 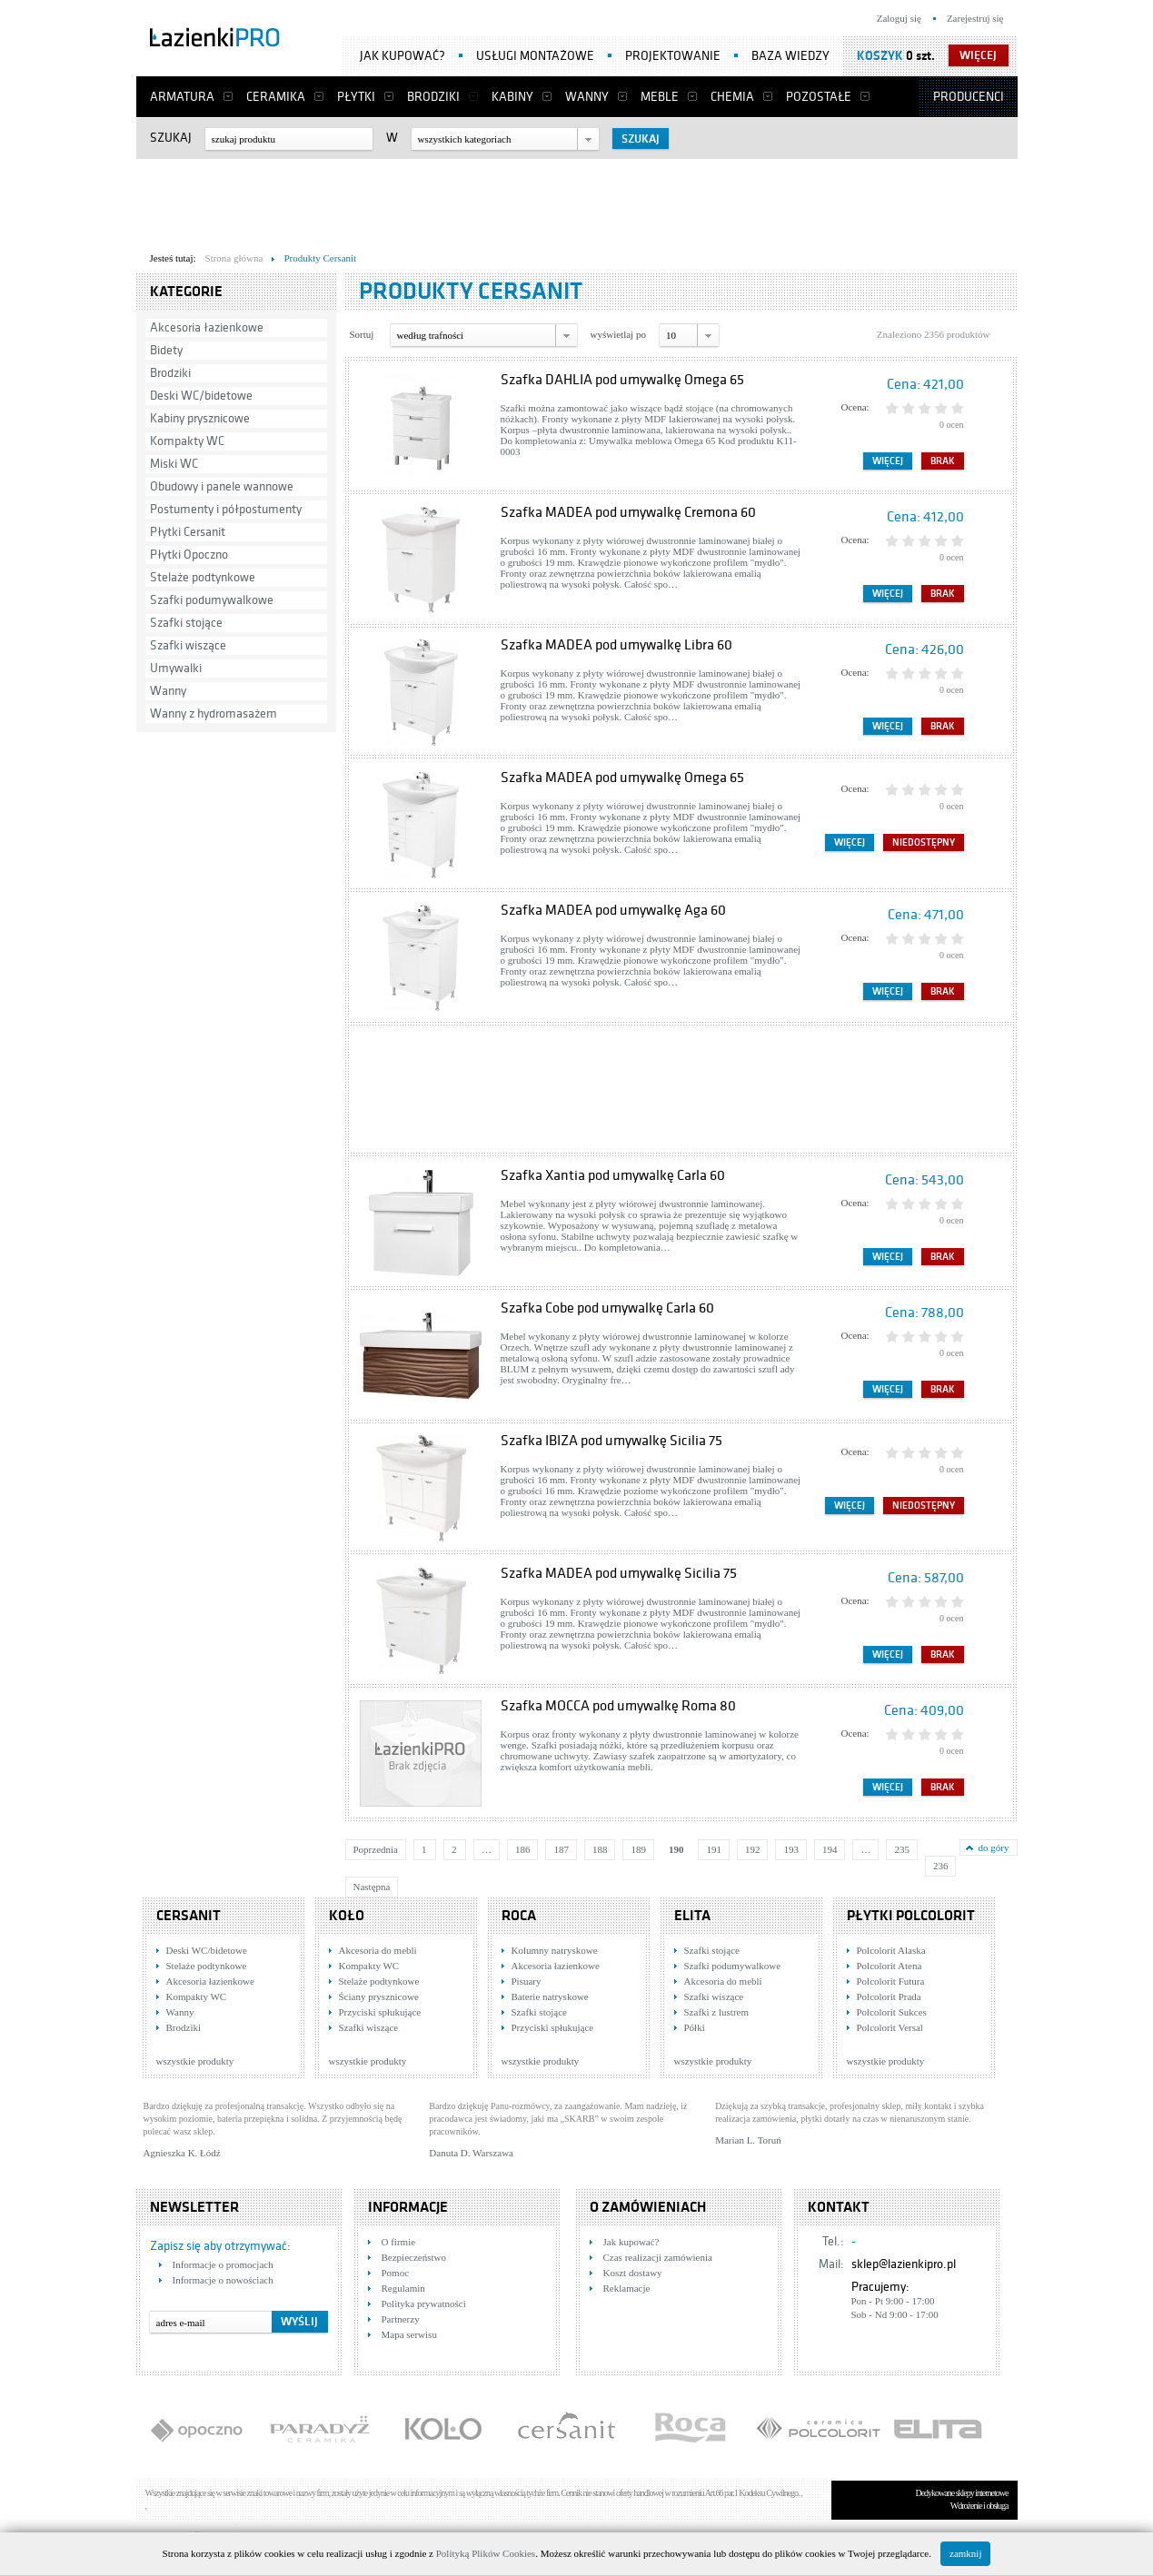 What do you see at coordinates (632, 2272) in the screenshot?
I see `Koszt dostawy` at bounding box center [632, 2272].